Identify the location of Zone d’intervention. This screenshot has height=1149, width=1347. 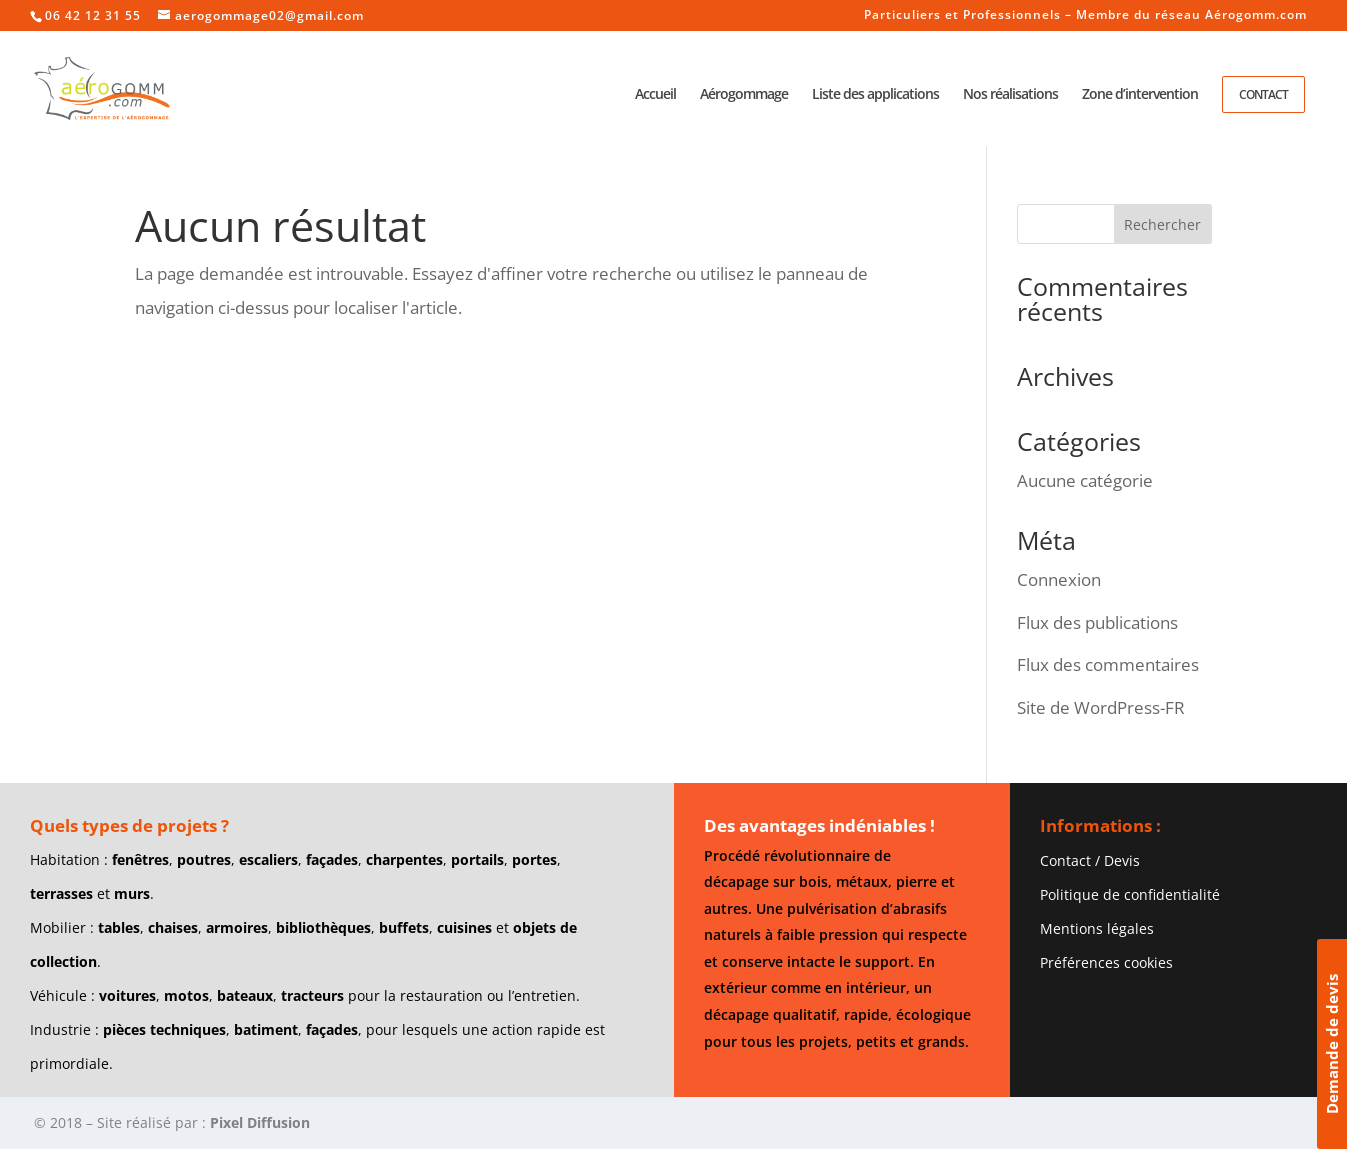
(1140, 95).